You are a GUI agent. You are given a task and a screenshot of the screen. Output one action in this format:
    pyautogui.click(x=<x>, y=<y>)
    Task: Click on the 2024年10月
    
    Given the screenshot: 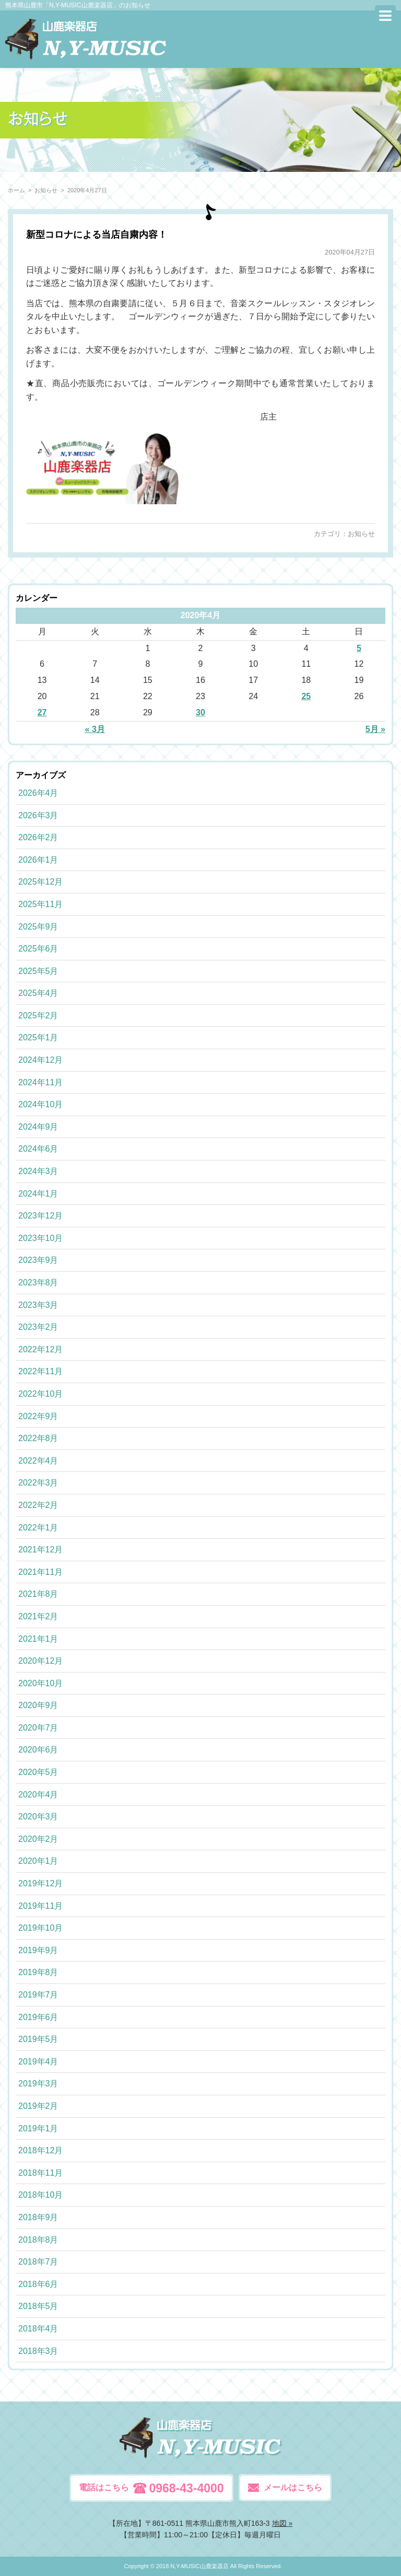 What is the action you would take?
    pyautogui.click(x=40, y=1104)
    